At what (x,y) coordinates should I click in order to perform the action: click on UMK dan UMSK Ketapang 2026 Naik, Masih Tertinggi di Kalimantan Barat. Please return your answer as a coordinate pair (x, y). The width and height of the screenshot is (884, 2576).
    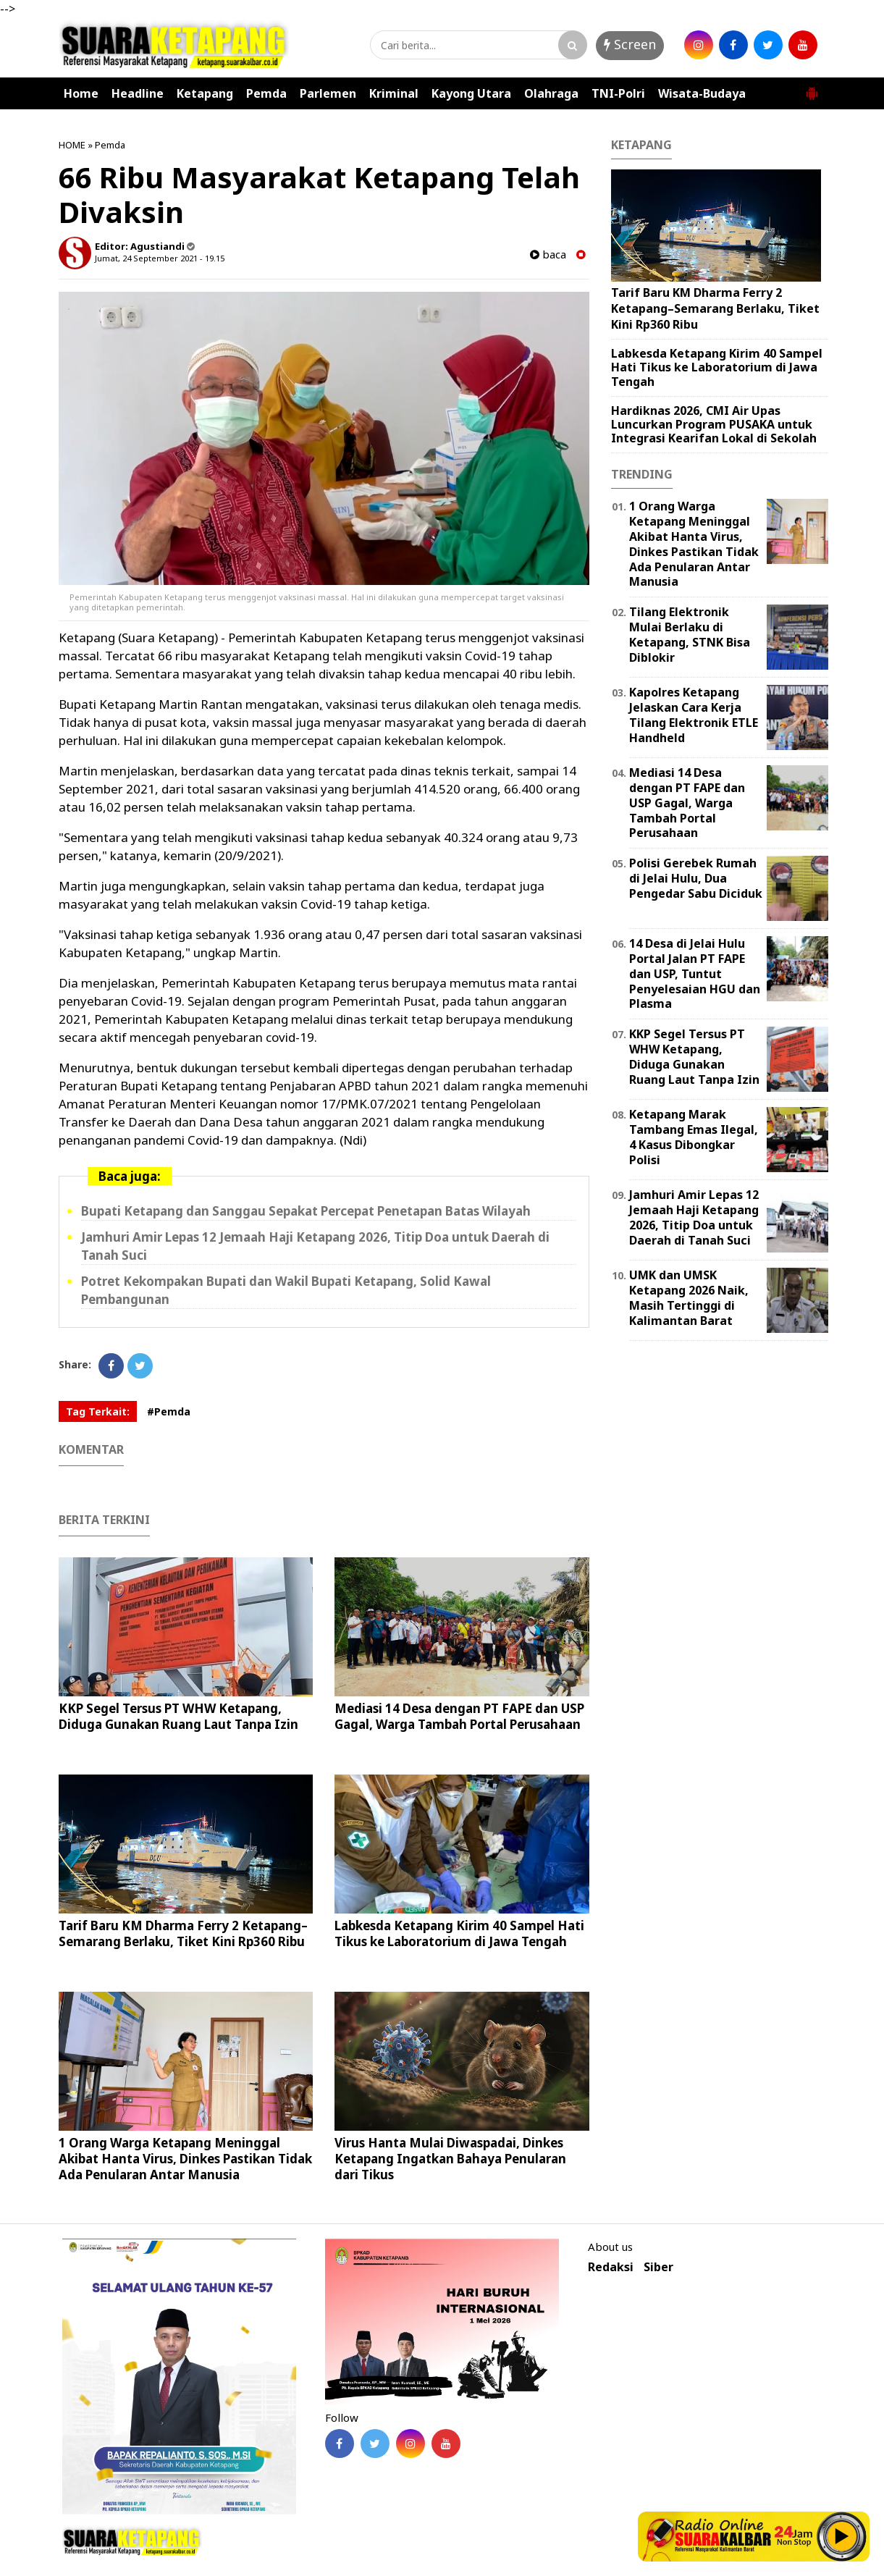
    Looking at the image, I should click on (689, 1297).